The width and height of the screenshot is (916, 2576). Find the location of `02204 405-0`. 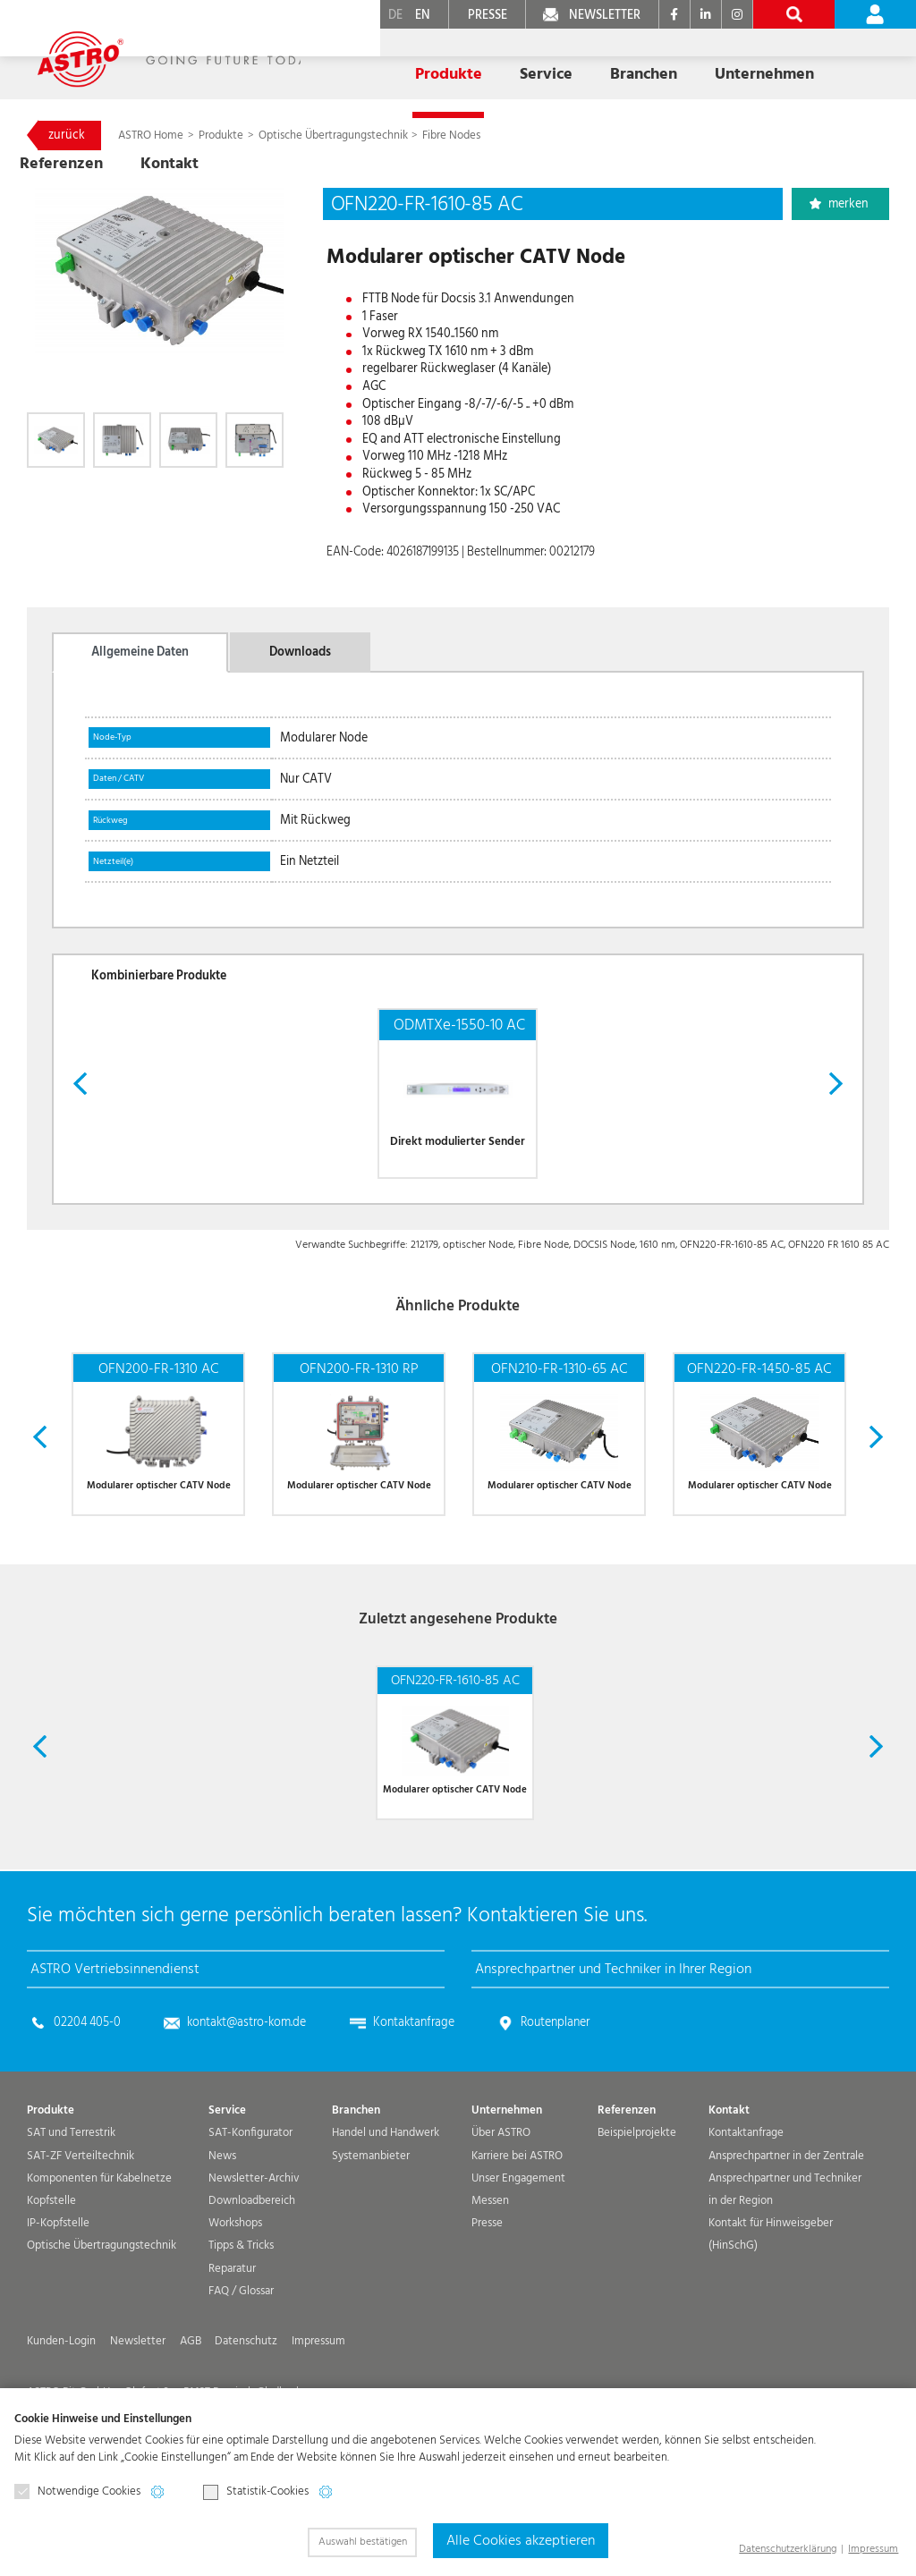

02204 405-0 is located at coordinates (87, 2094).